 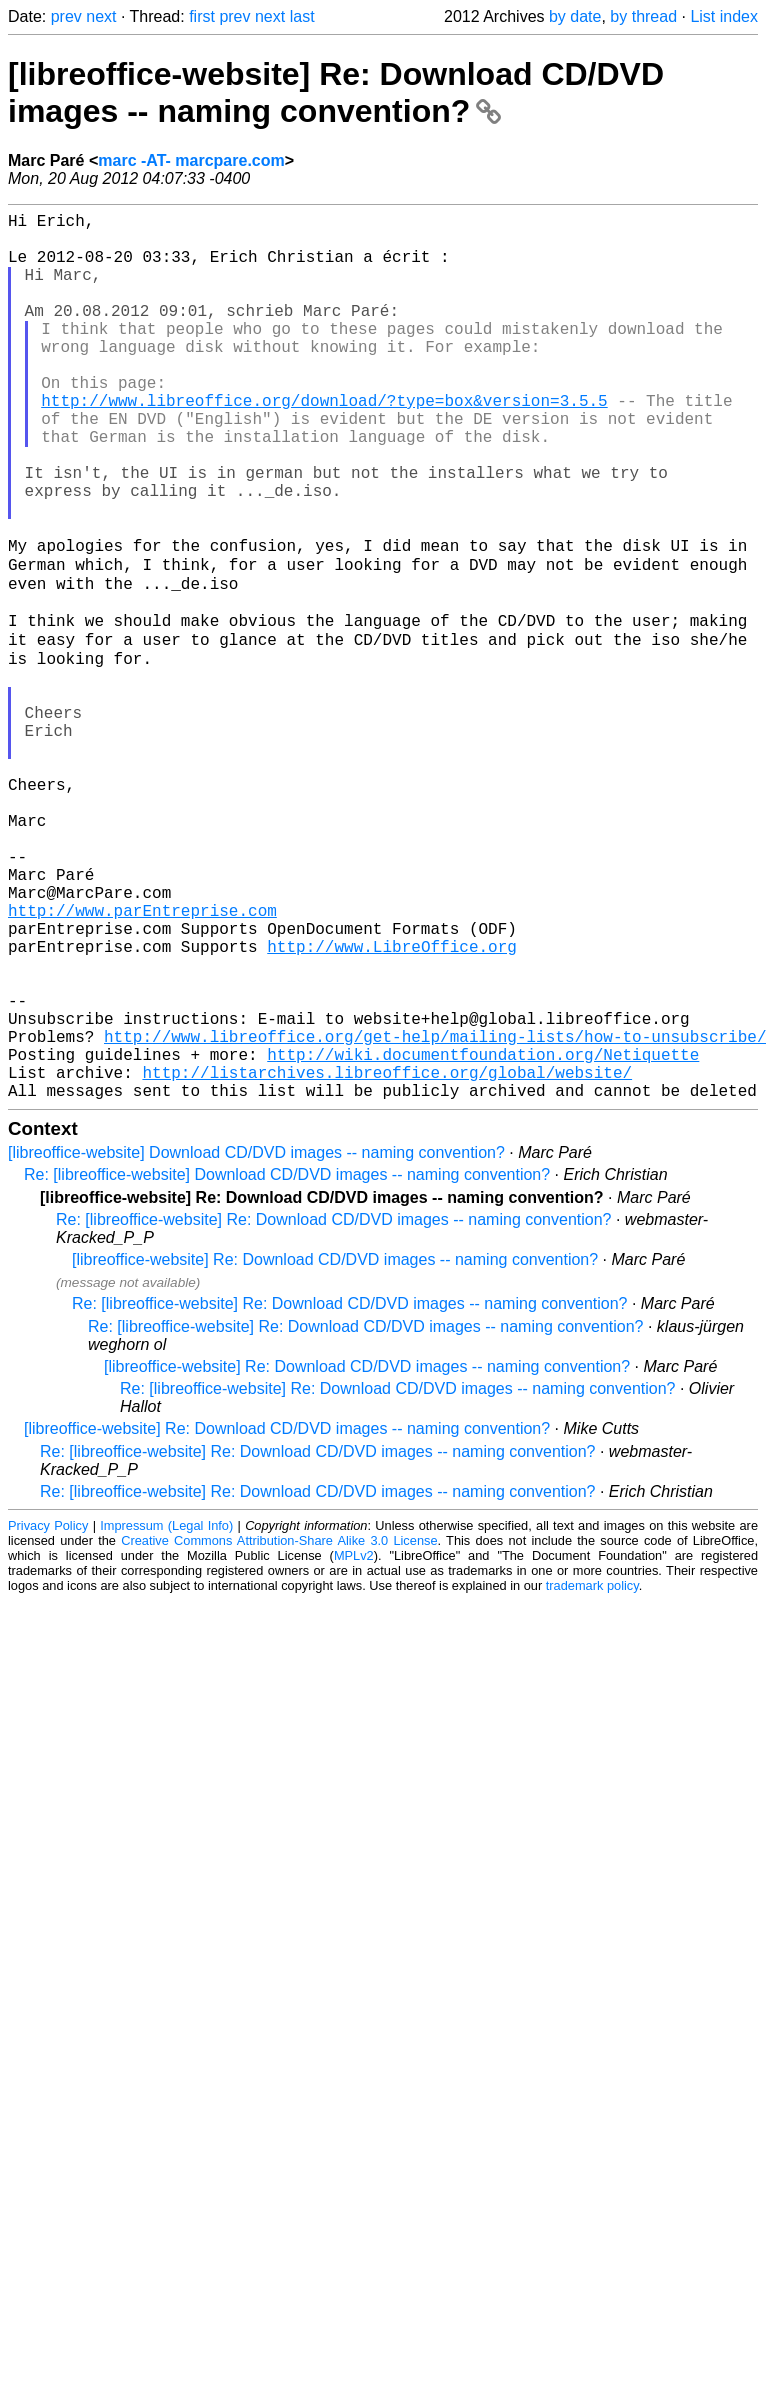 What do you see at coordinates (66, 16) in the screenshot?
I see `prev` at bounding box center [66, 16].